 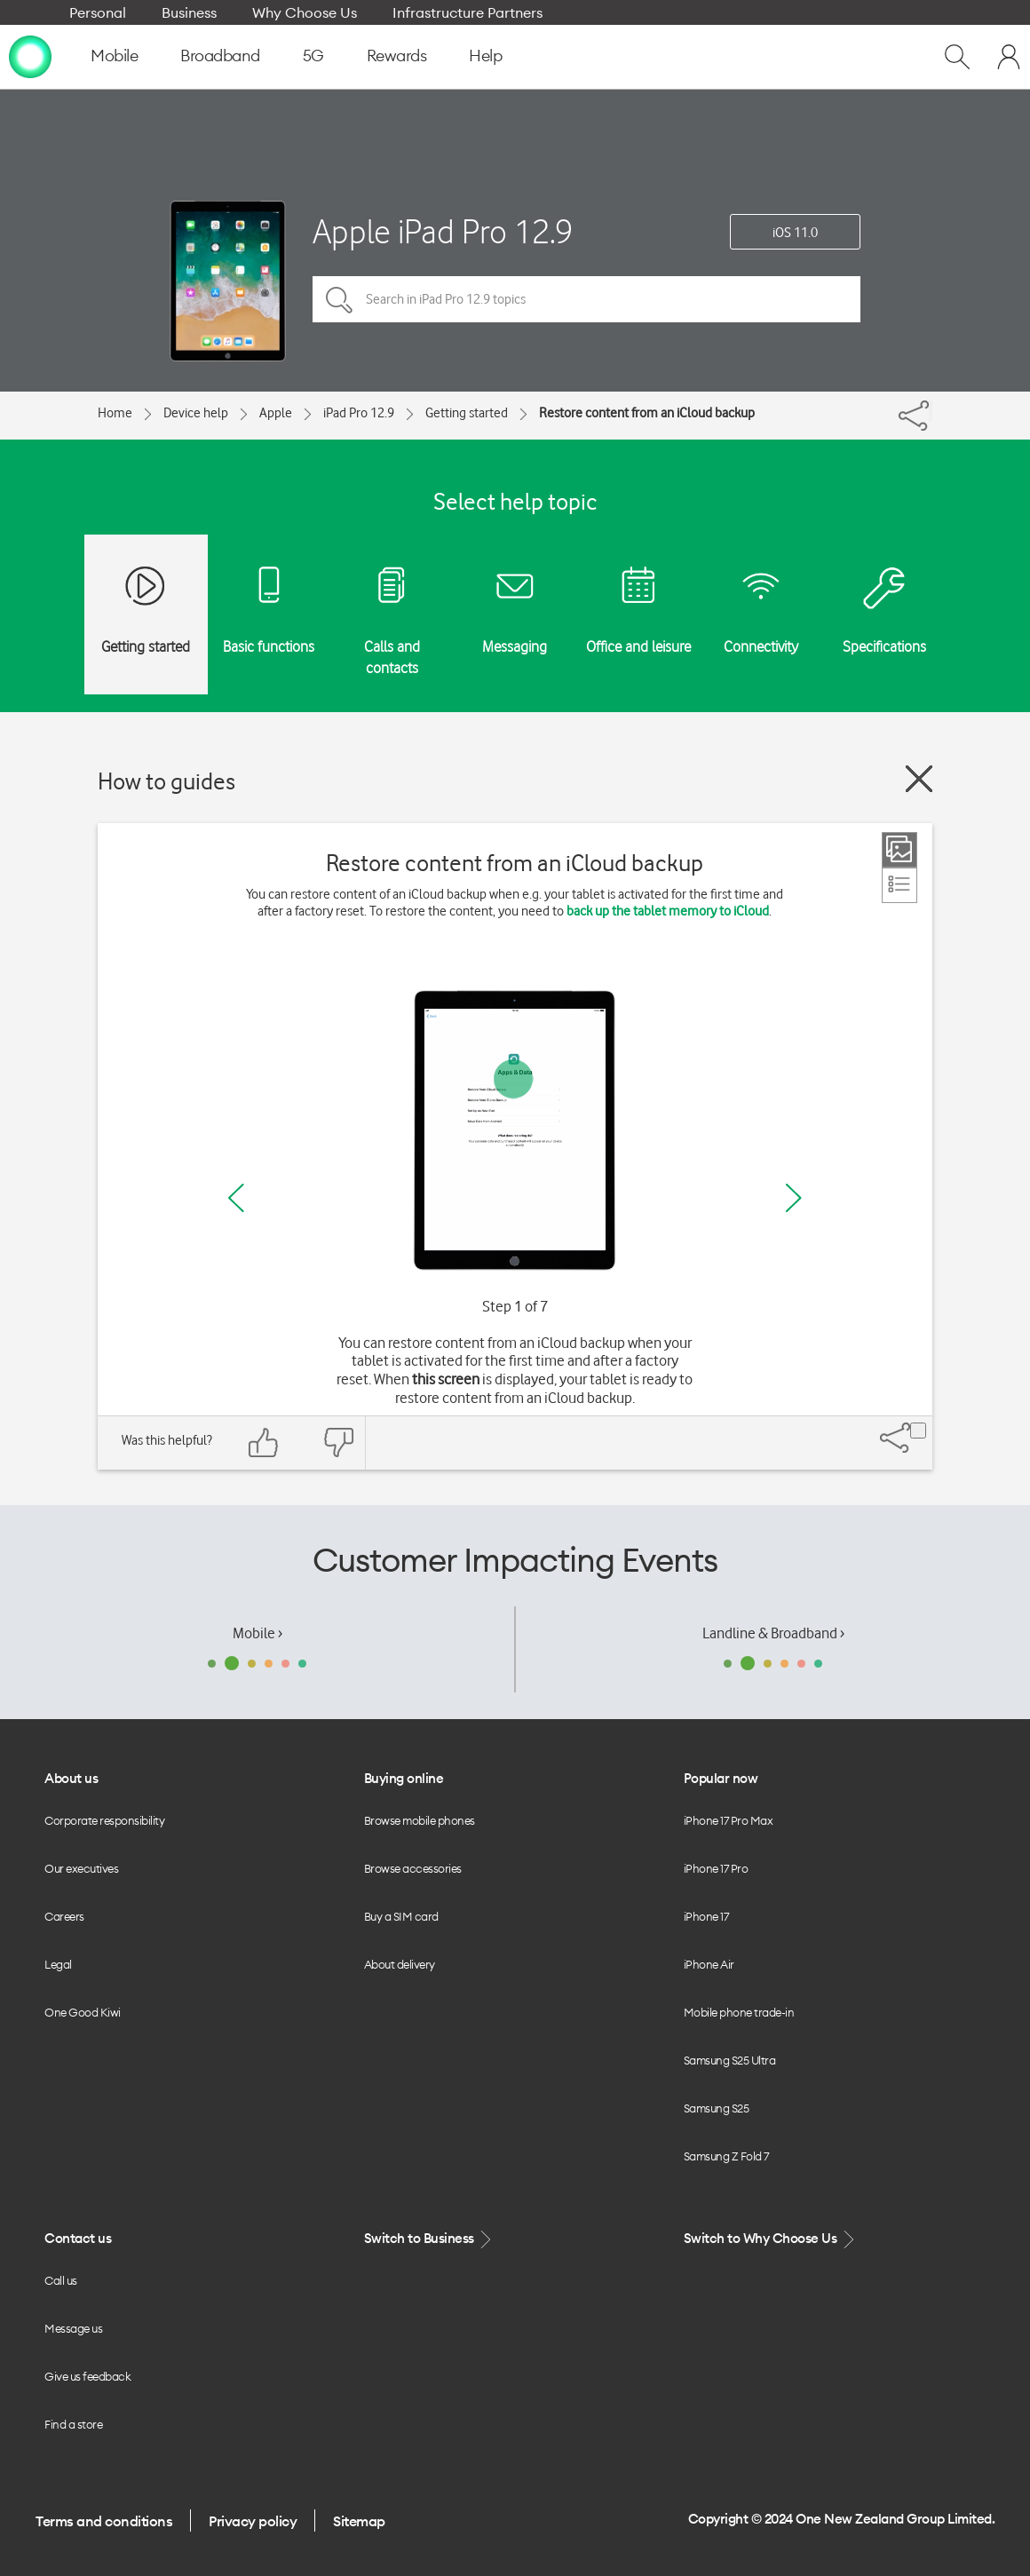 What do you see at coordinates (87, 2376) in the screenshot?
I see `Give us feedback` at bounding box center [87, 2376].